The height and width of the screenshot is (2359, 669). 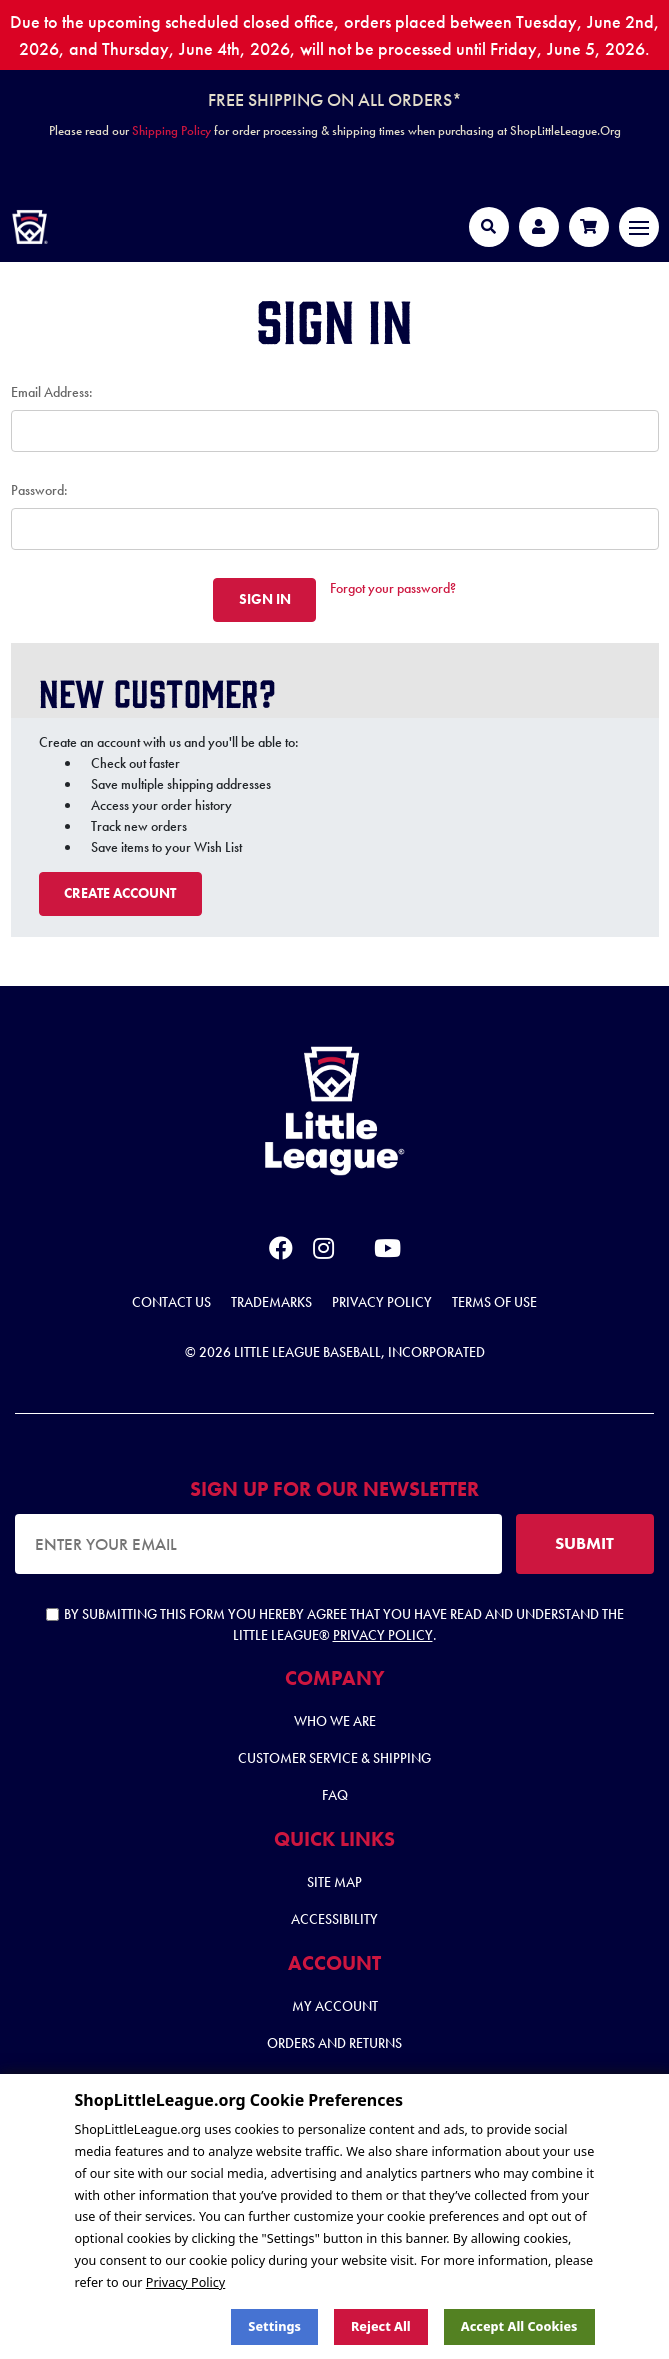 What do you see at coordinates (584, 1543) in the screenshot?
I see `SUBMIT` at bounding box center [584, 1543].